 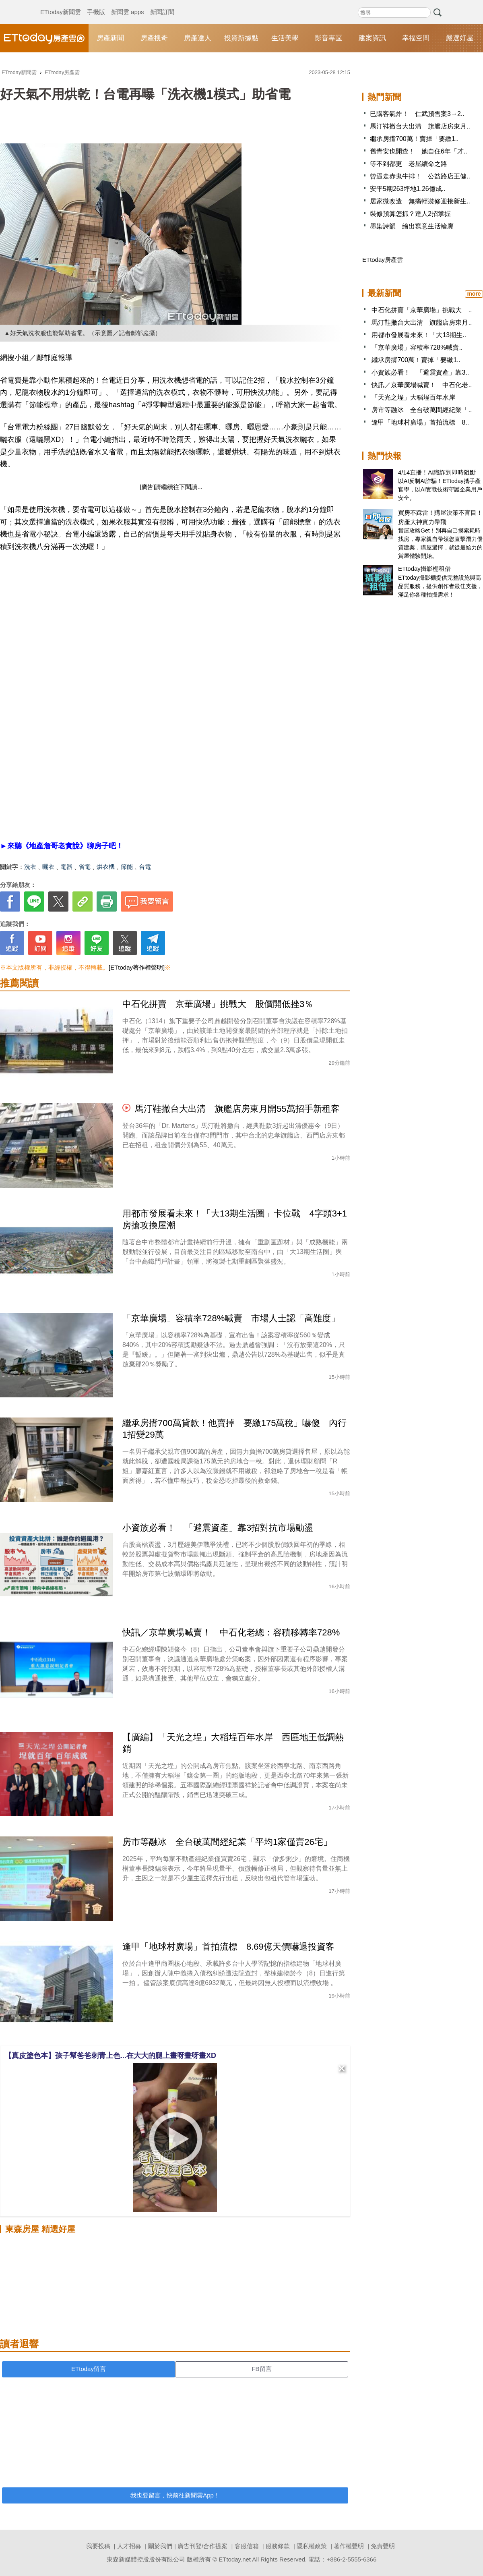 What do you see at coordinates (413, 397) in the screenshot?
I see `「天光之埕」大稻埕百年水岸` at bounding box center [413, 397].